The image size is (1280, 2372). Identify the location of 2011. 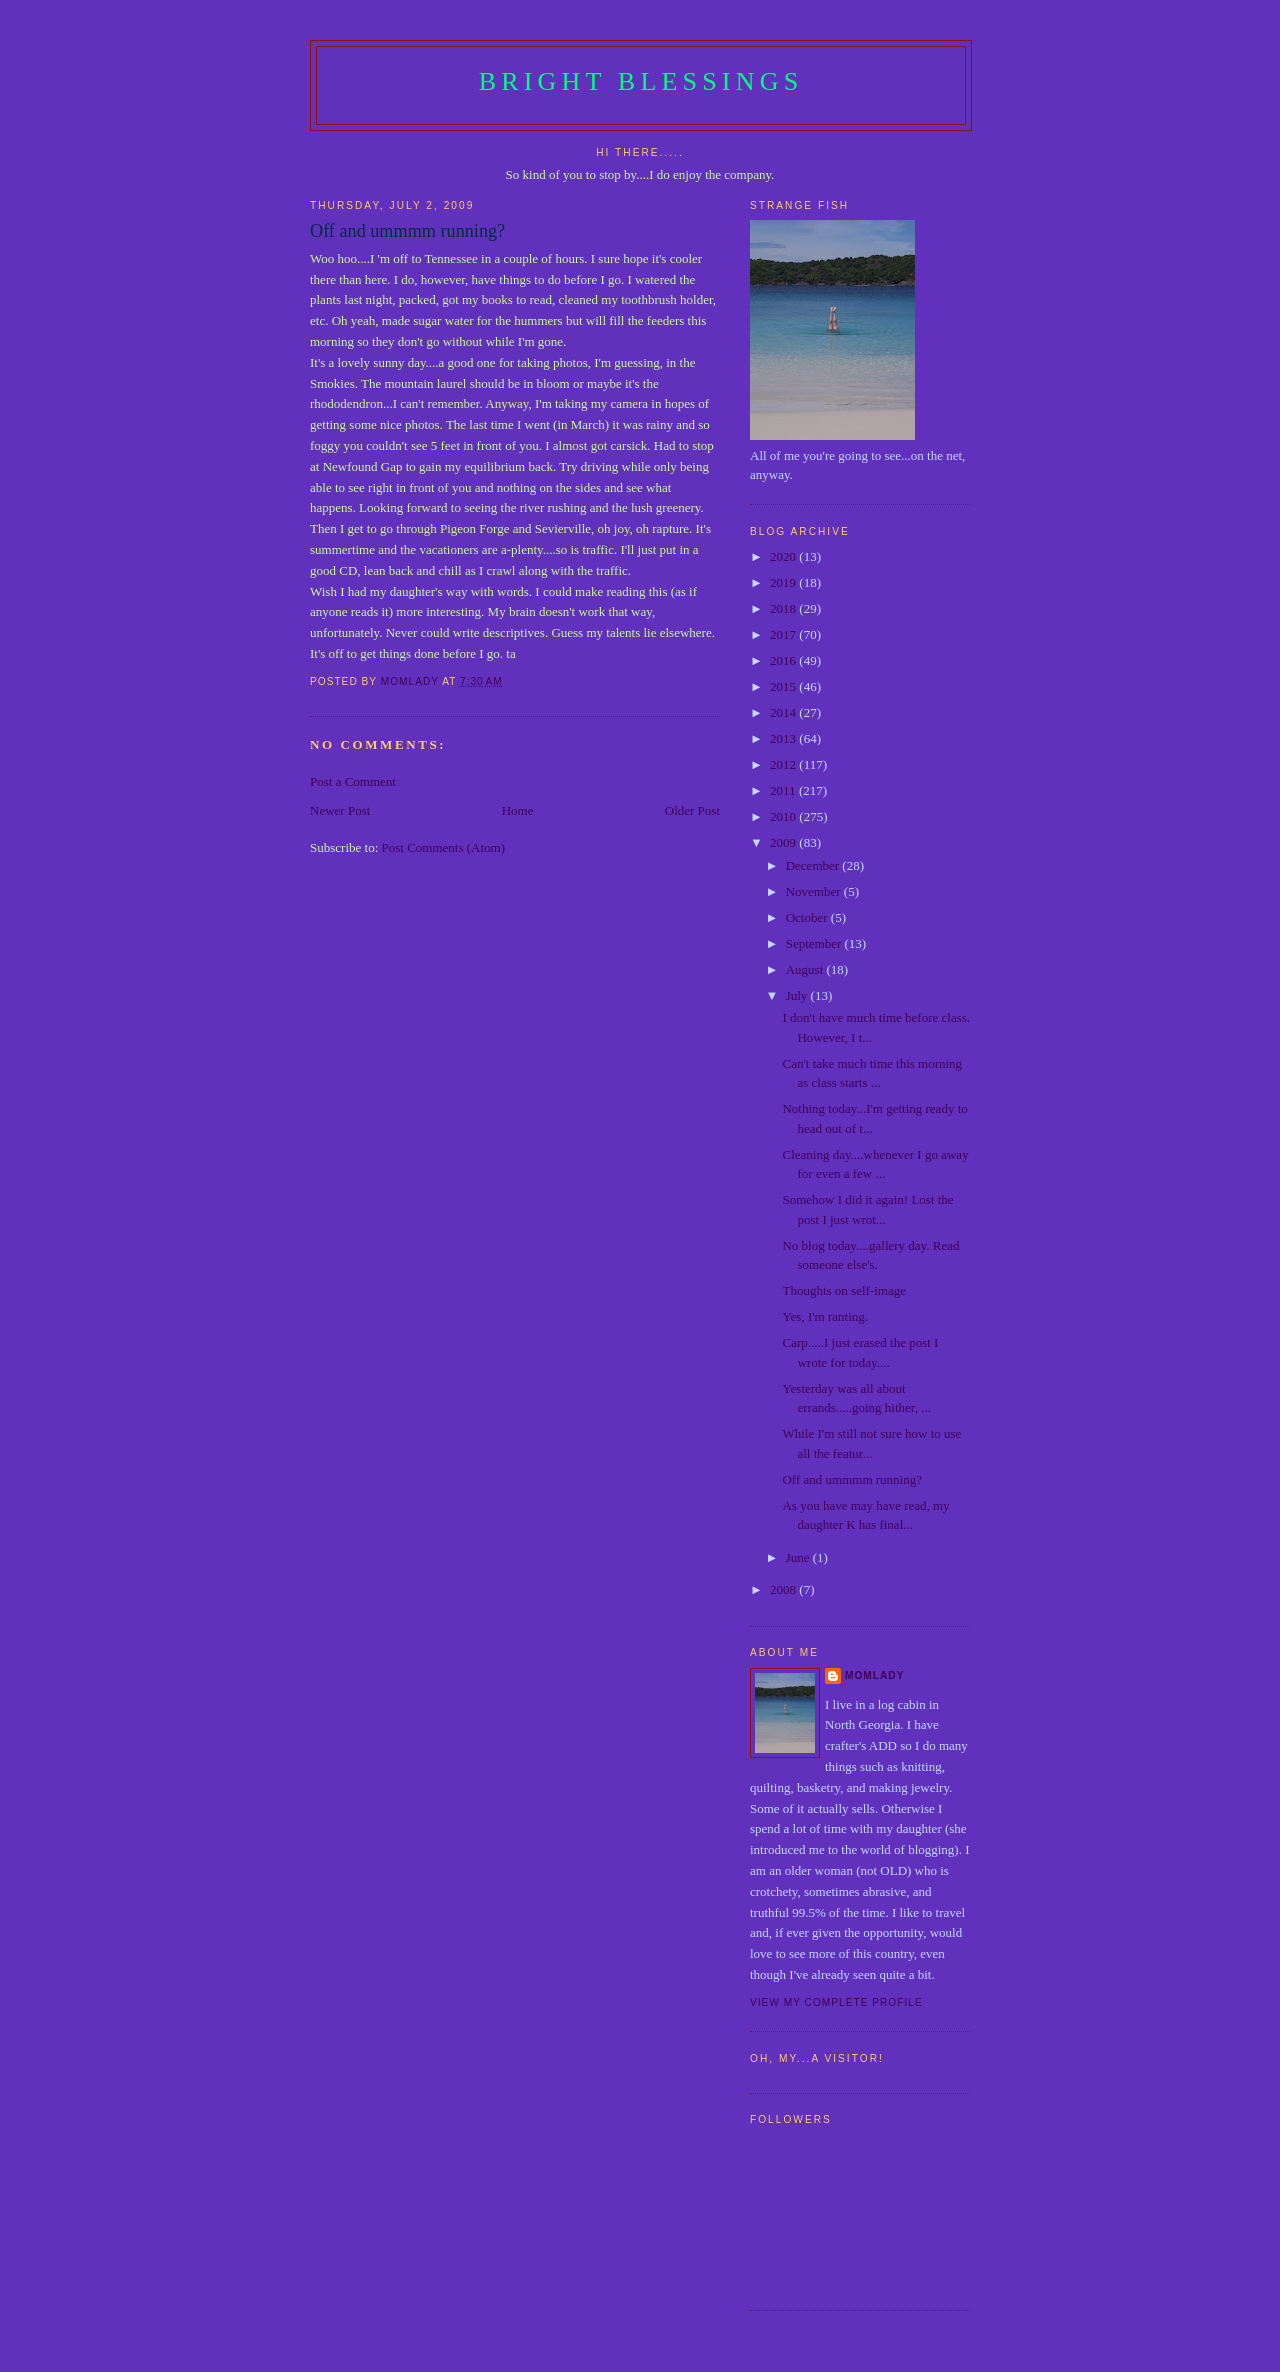
(784, 790).